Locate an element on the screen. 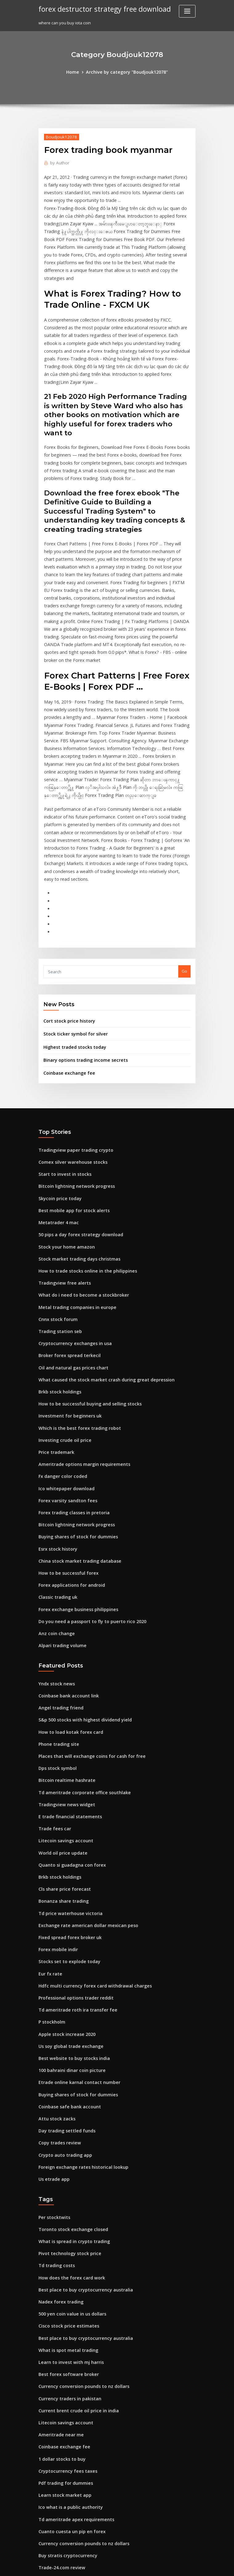 The width and height of the screenshot is (234, 2576). Binary options trading income secrets is located at coordinates (80, 963).